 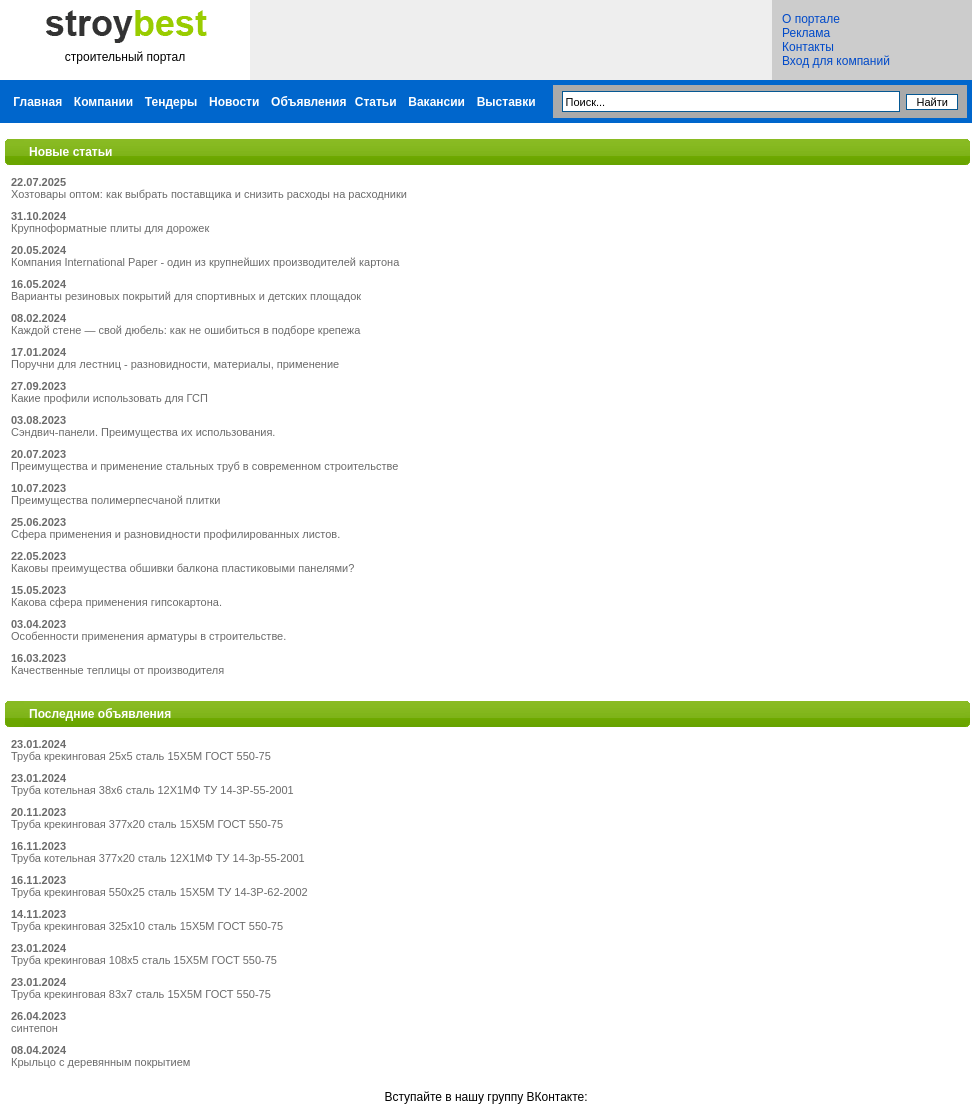 I want to click on Преимущества и применение стальных труб в современном строительстве, so click(x=204, y=466).